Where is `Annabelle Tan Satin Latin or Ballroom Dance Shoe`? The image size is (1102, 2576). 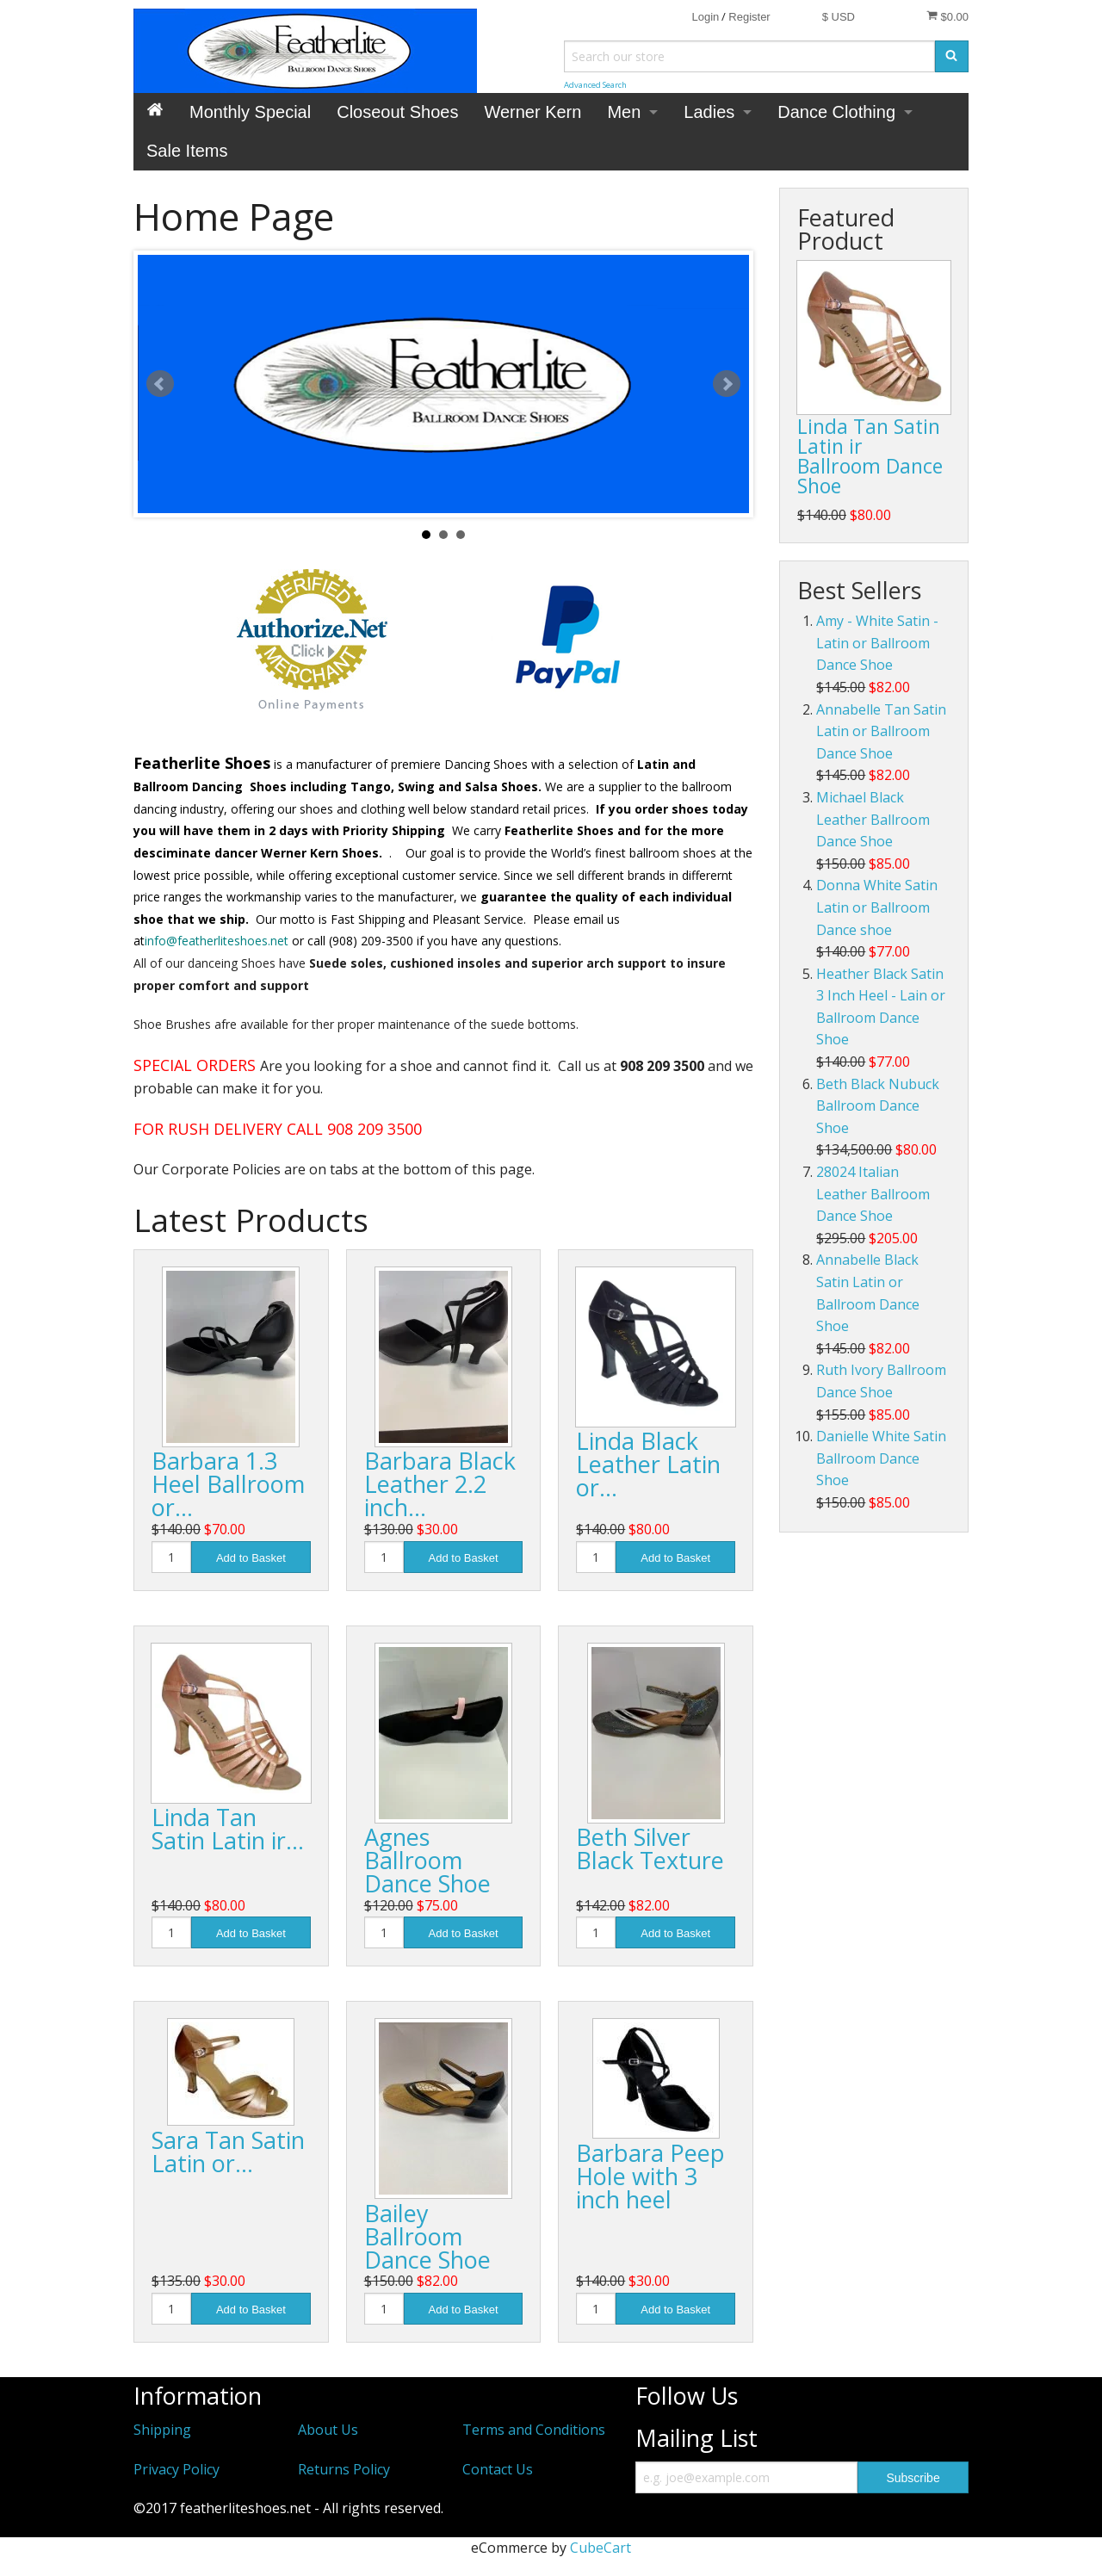 Annabelle Tan Satin Latin or Ballroom Dance Shoe is located at coordinates (881, 731).